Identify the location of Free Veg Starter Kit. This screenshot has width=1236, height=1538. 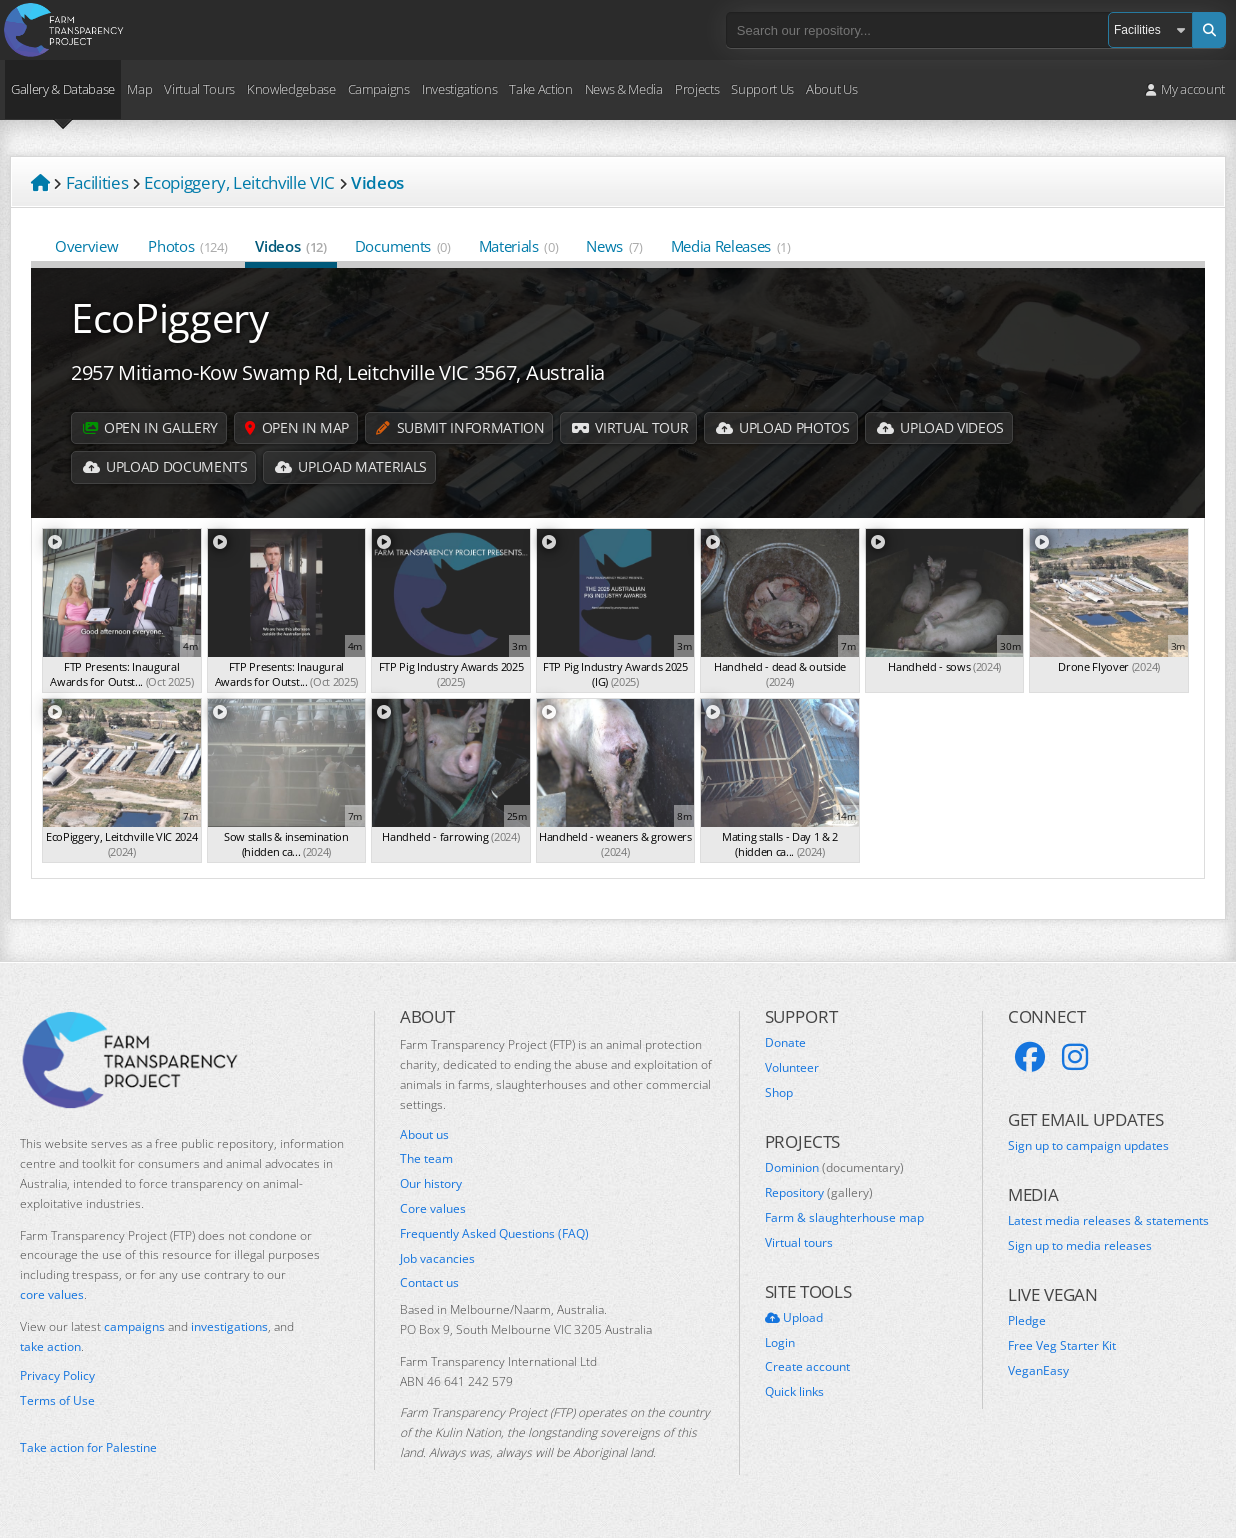
(1062, 1346).